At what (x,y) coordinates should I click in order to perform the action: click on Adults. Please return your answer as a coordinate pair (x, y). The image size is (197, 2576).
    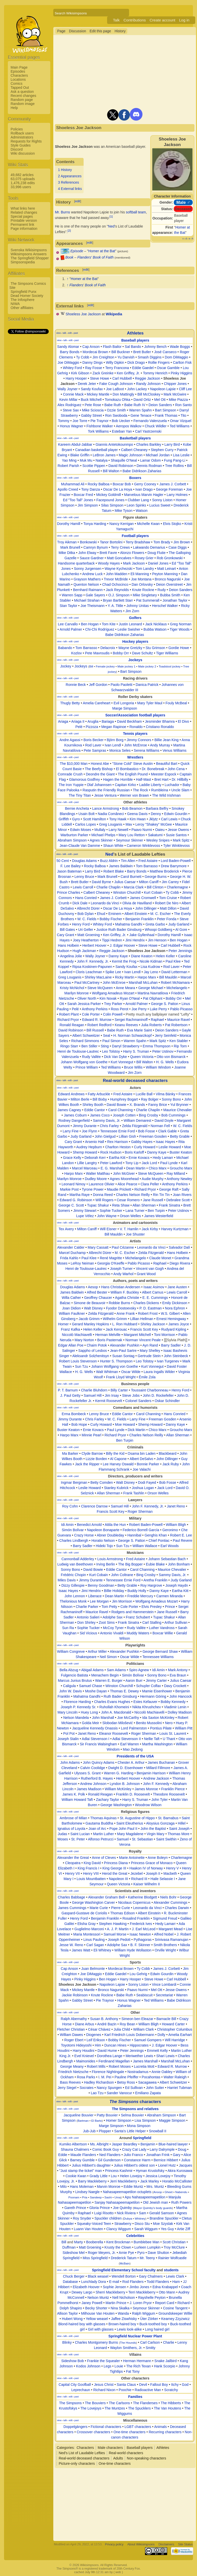
    Looking at the image, I should click on (118, 2458).